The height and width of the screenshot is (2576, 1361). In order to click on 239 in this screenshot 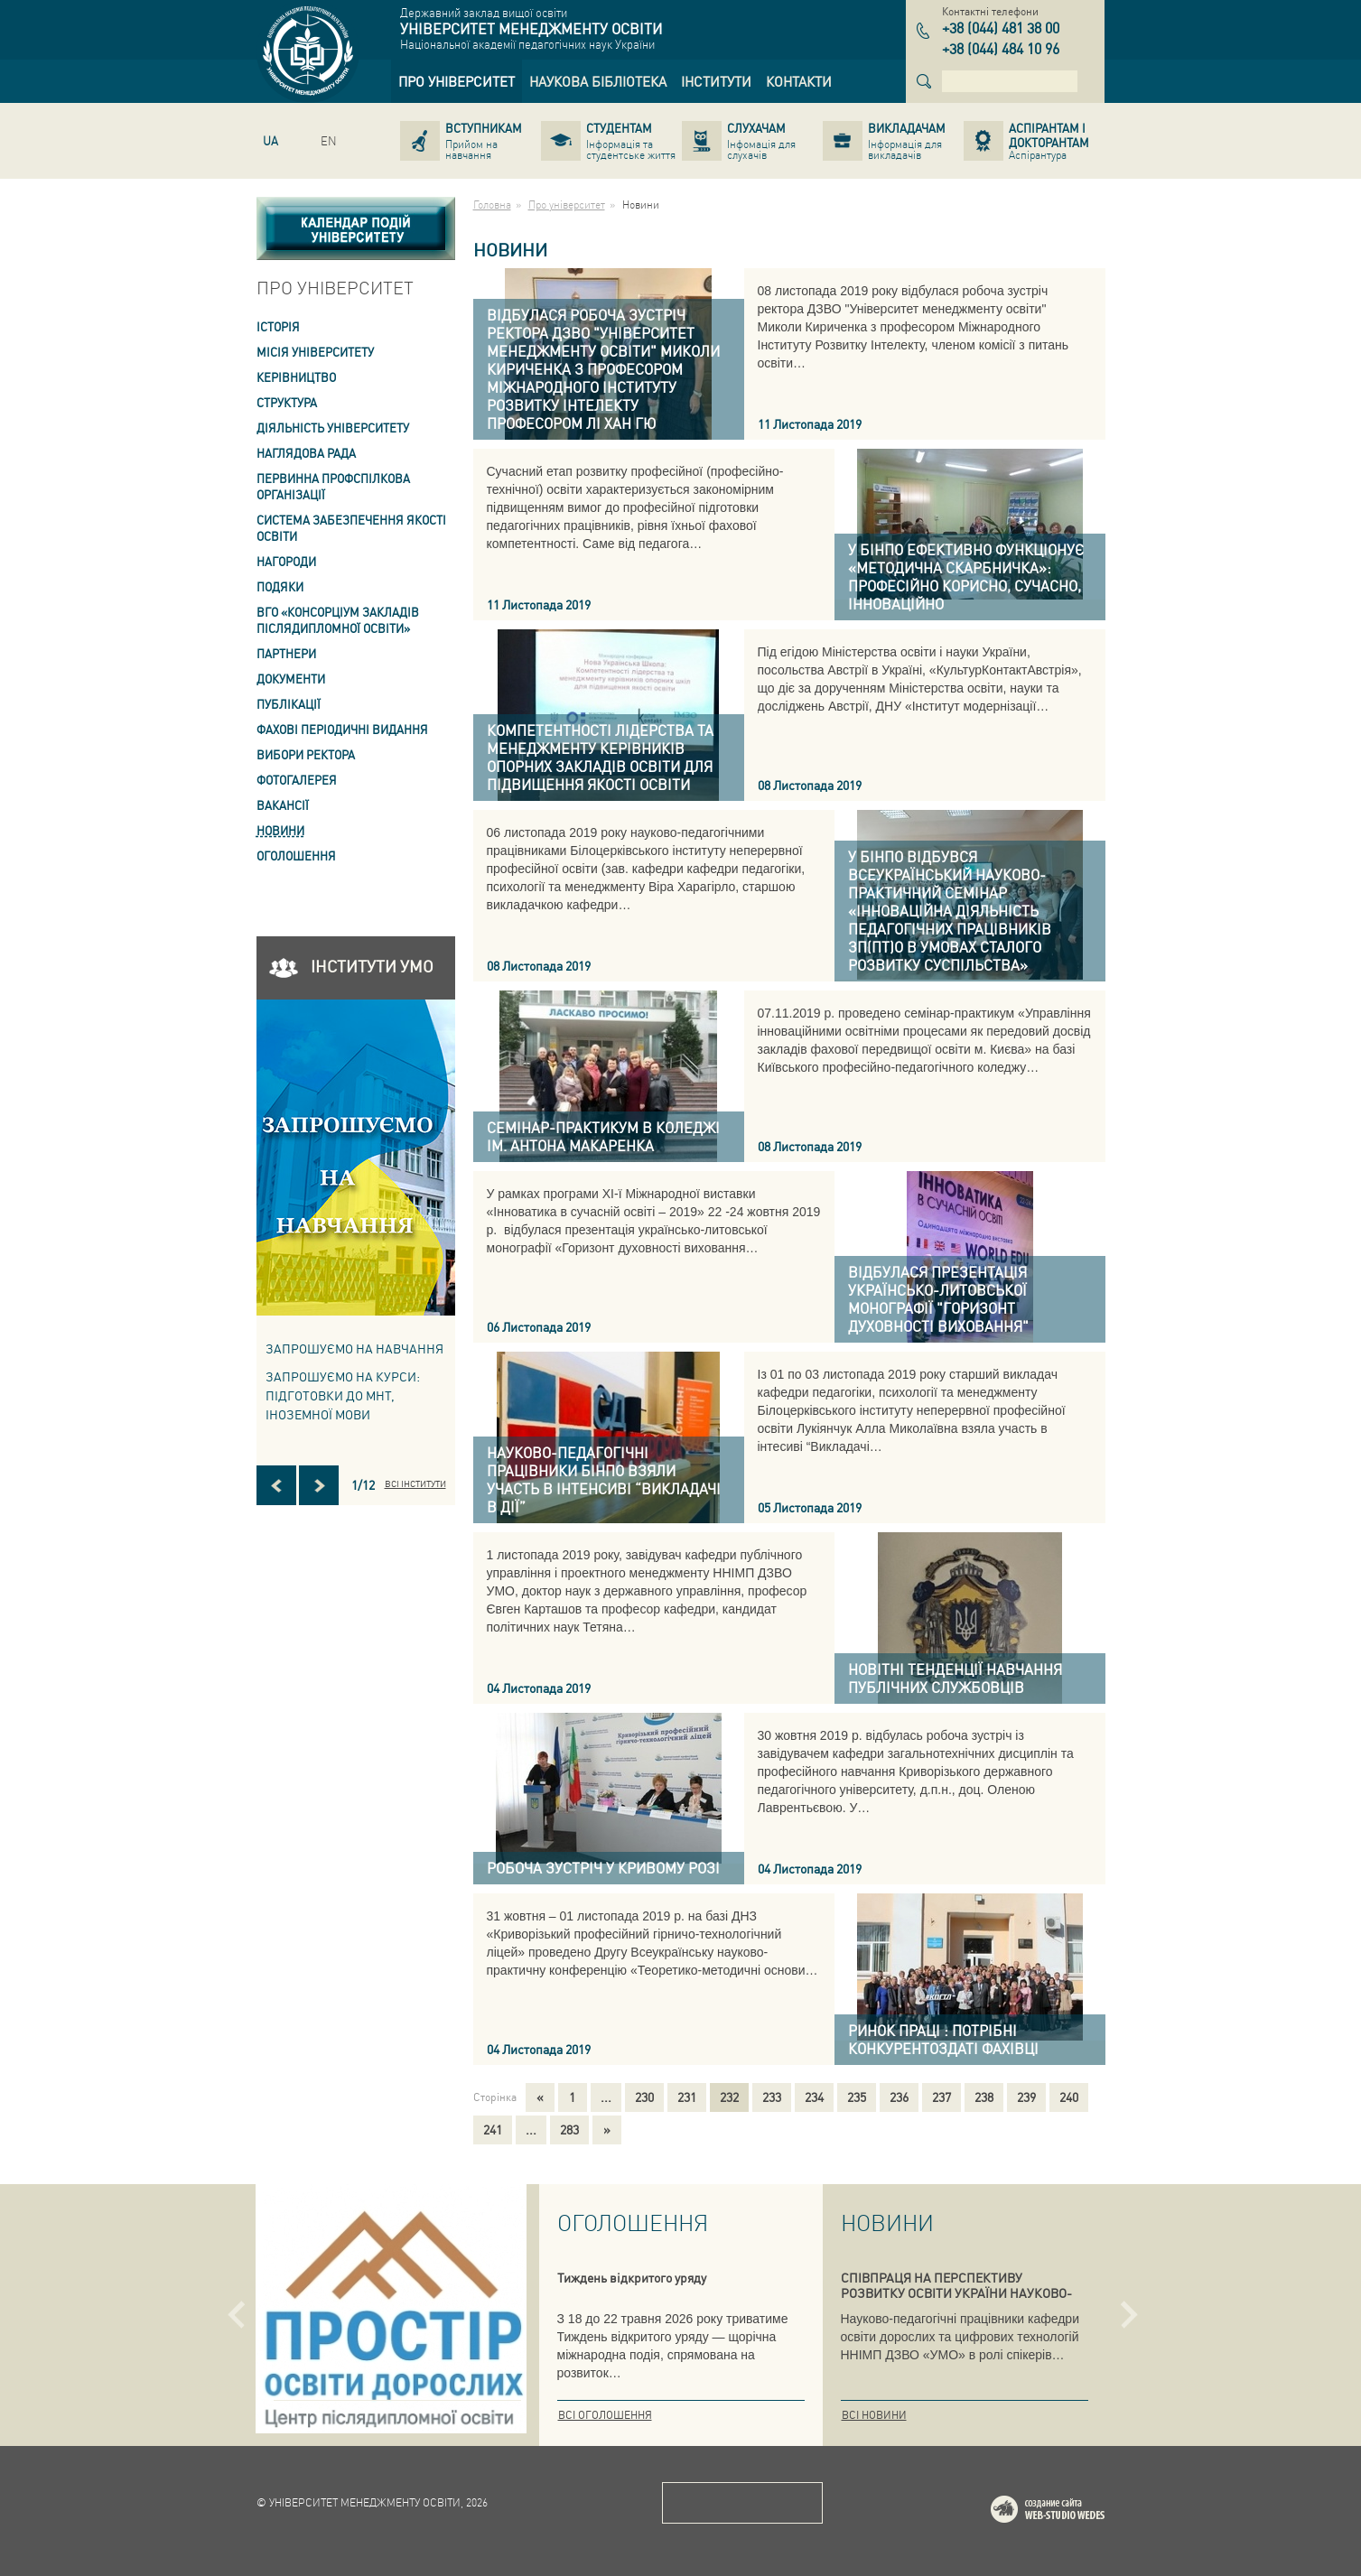, I will do `click(1026, 2096)`.